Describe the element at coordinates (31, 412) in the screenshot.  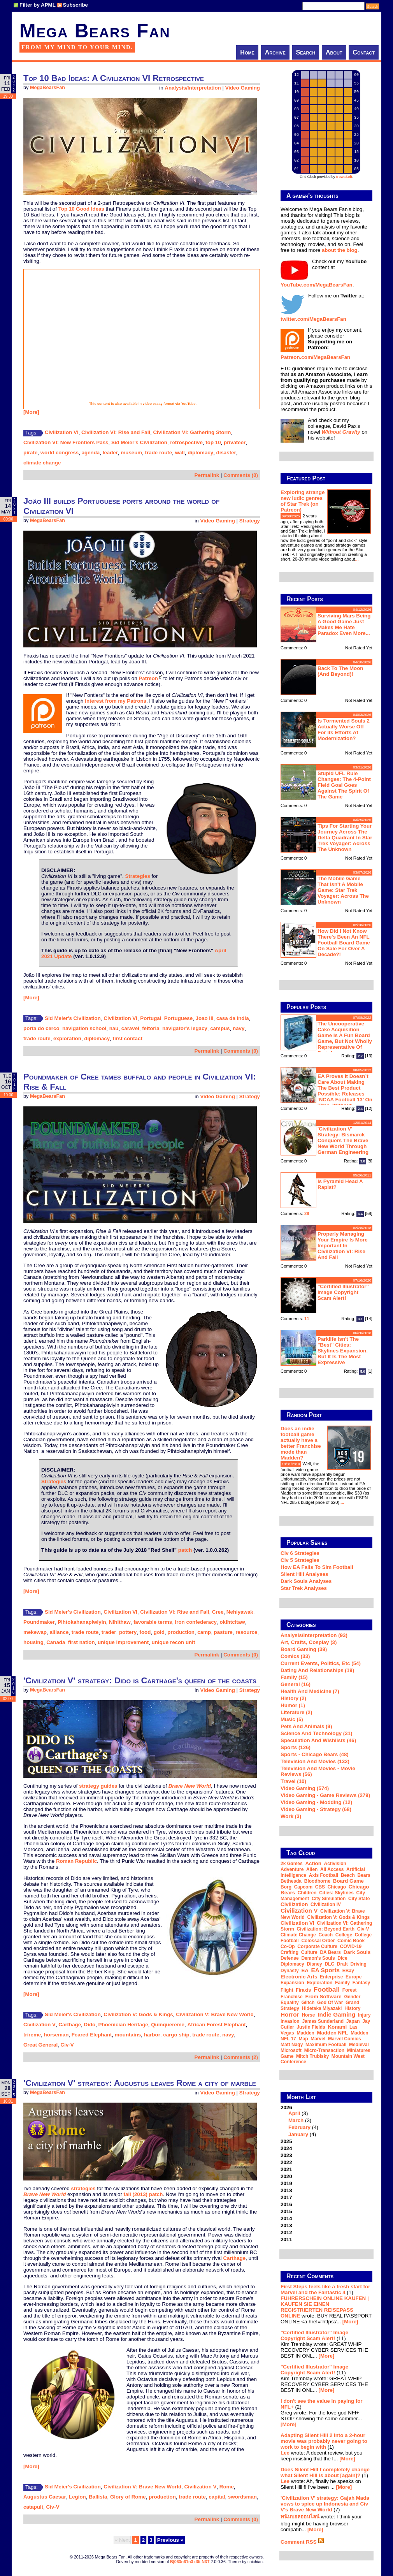
I see `[More]` at that location.